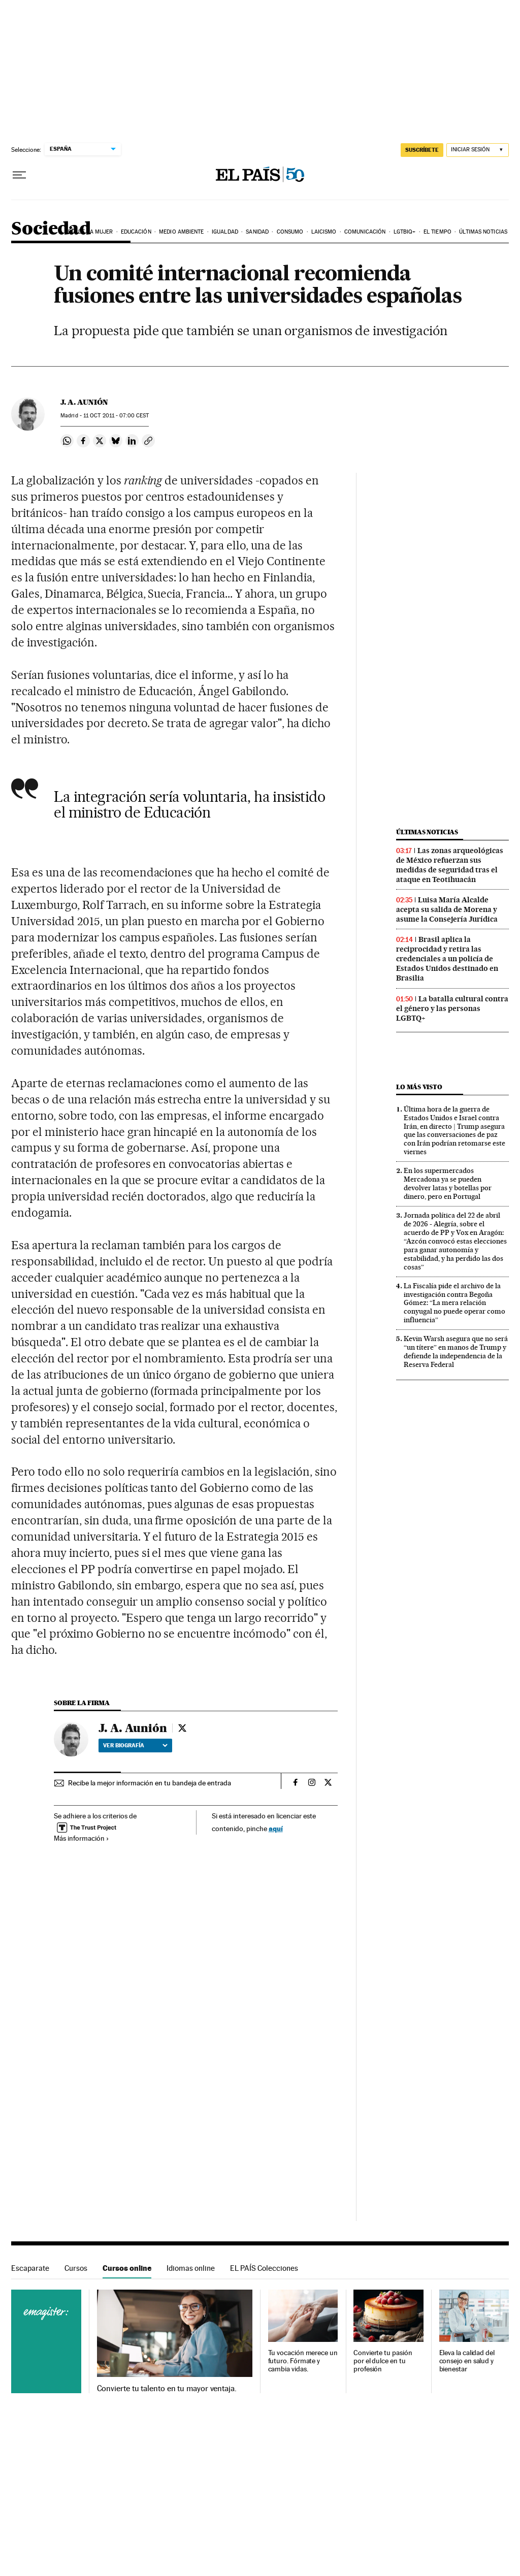 Image resolution: width=520 pixels, height=2576 pixels. I want to click on Ver biografía, so click(135, 1745).